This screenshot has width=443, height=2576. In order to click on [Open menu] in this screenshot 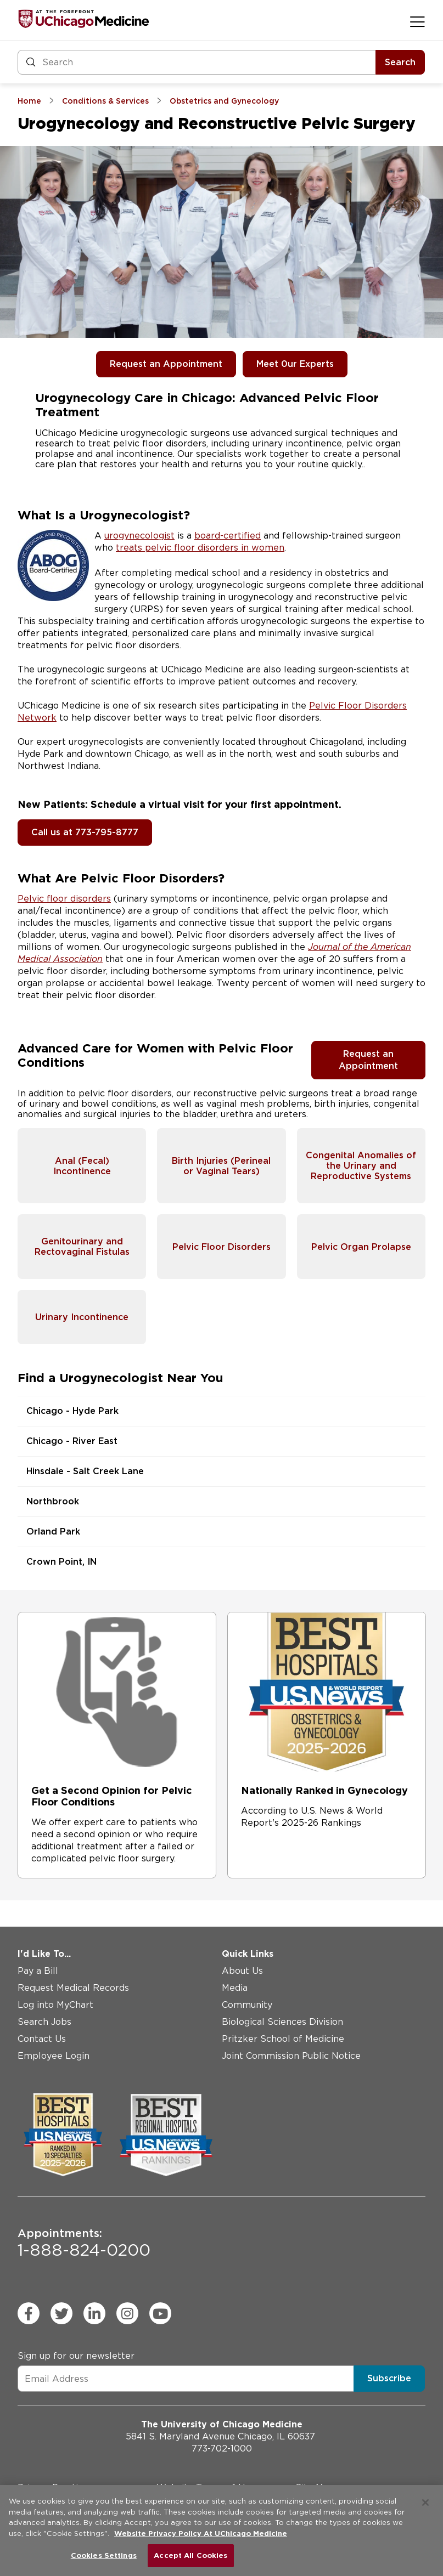, I will do `click(417, 21)`.